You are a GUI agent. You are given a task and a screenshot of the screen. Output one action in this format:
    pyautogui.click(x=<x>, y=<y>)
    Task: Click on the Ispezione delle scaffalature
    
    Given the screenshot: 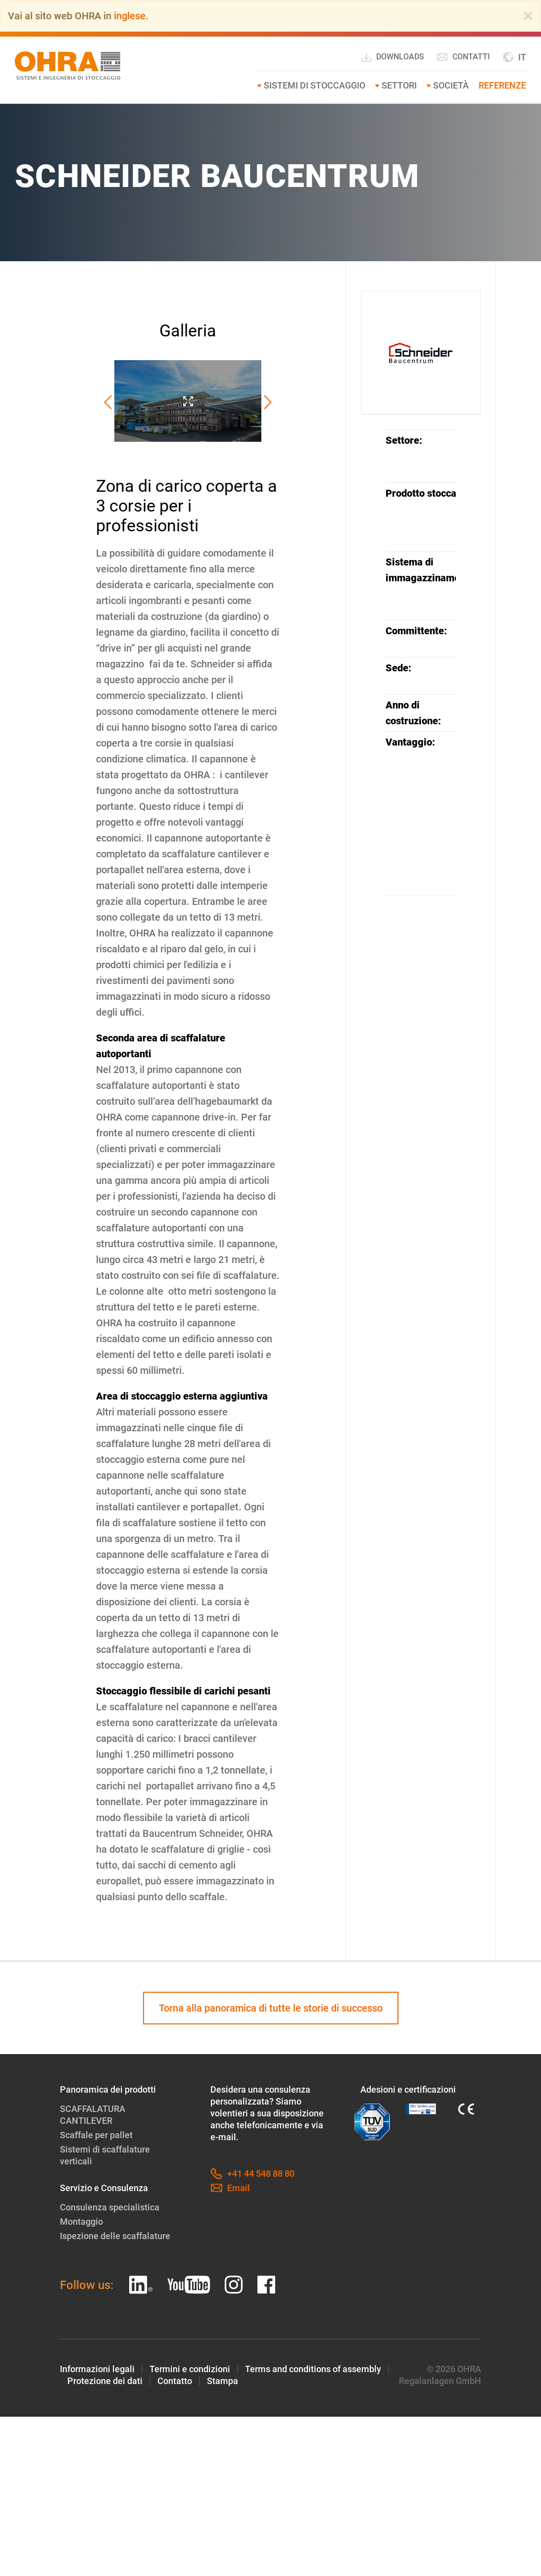 What is the action you would take?
    pyautogui.click(x=115, y=2236)
    